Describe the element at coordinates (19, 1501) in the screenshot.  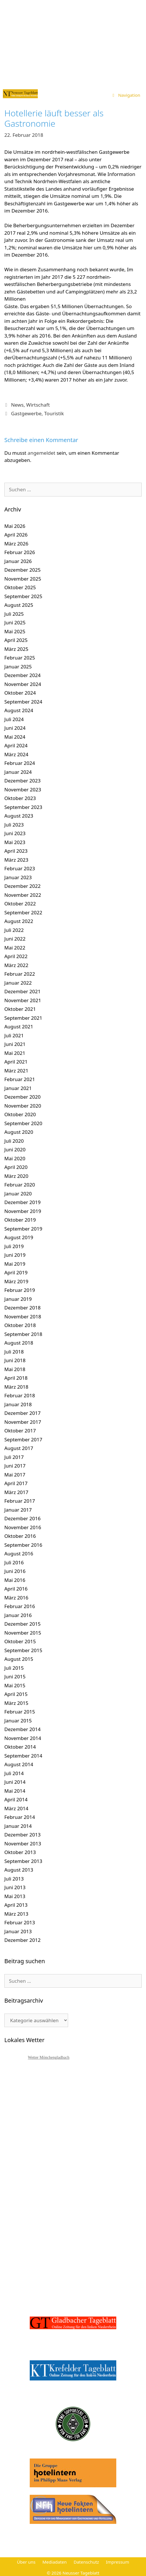
I see `Februar 2017` at that location.